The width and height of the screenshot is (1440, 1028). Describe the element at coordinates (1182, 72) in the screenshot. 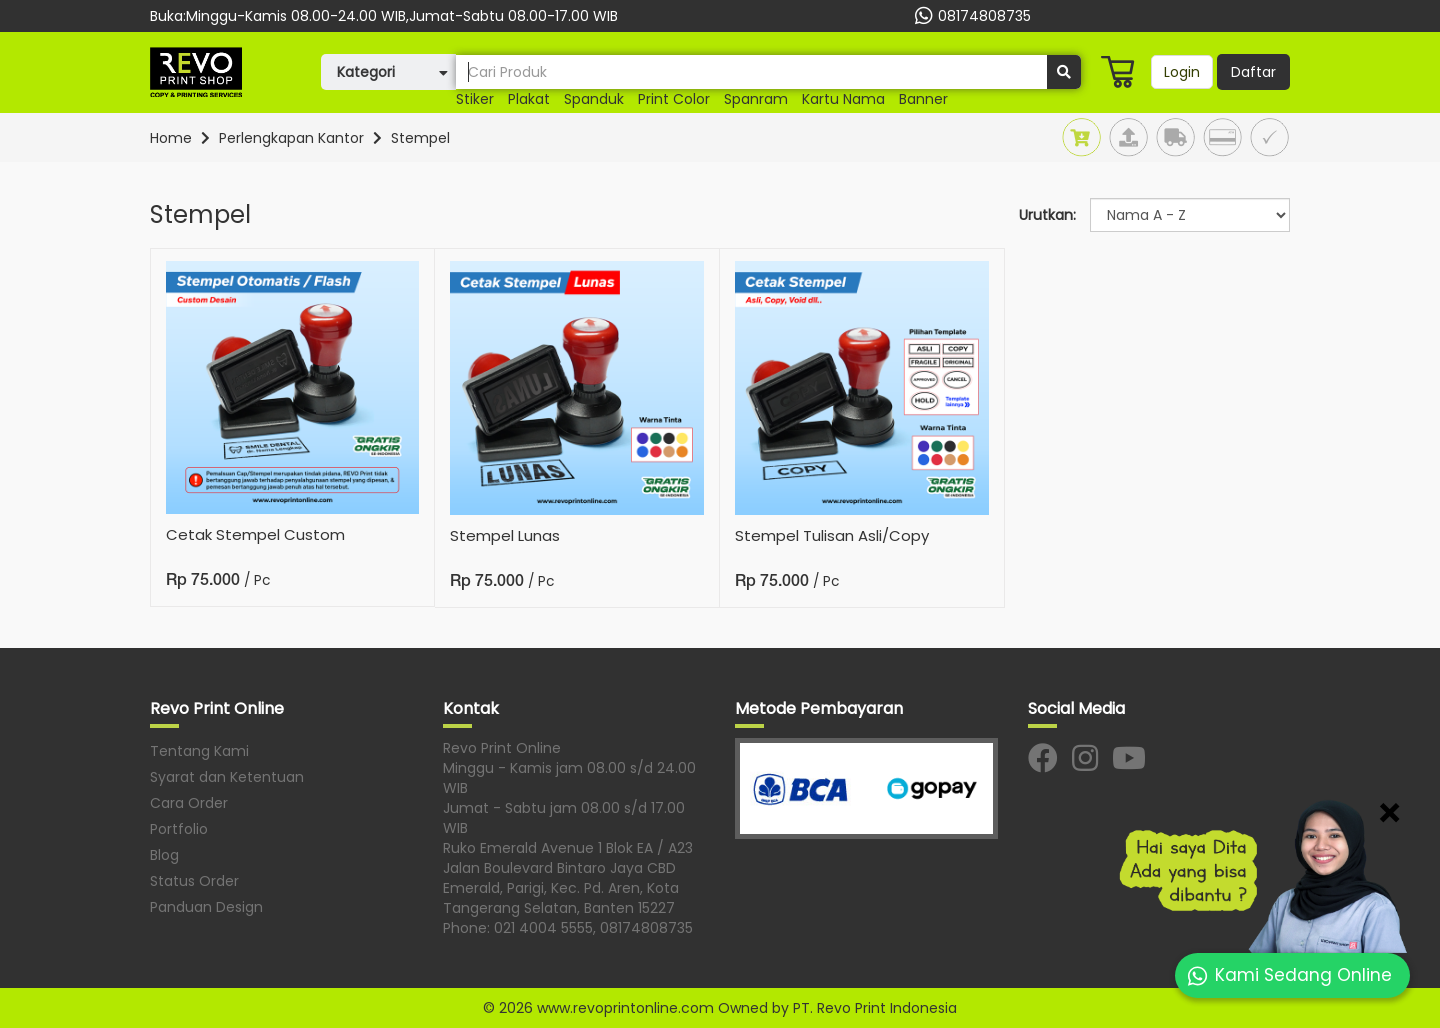

I see `Login` at that location.